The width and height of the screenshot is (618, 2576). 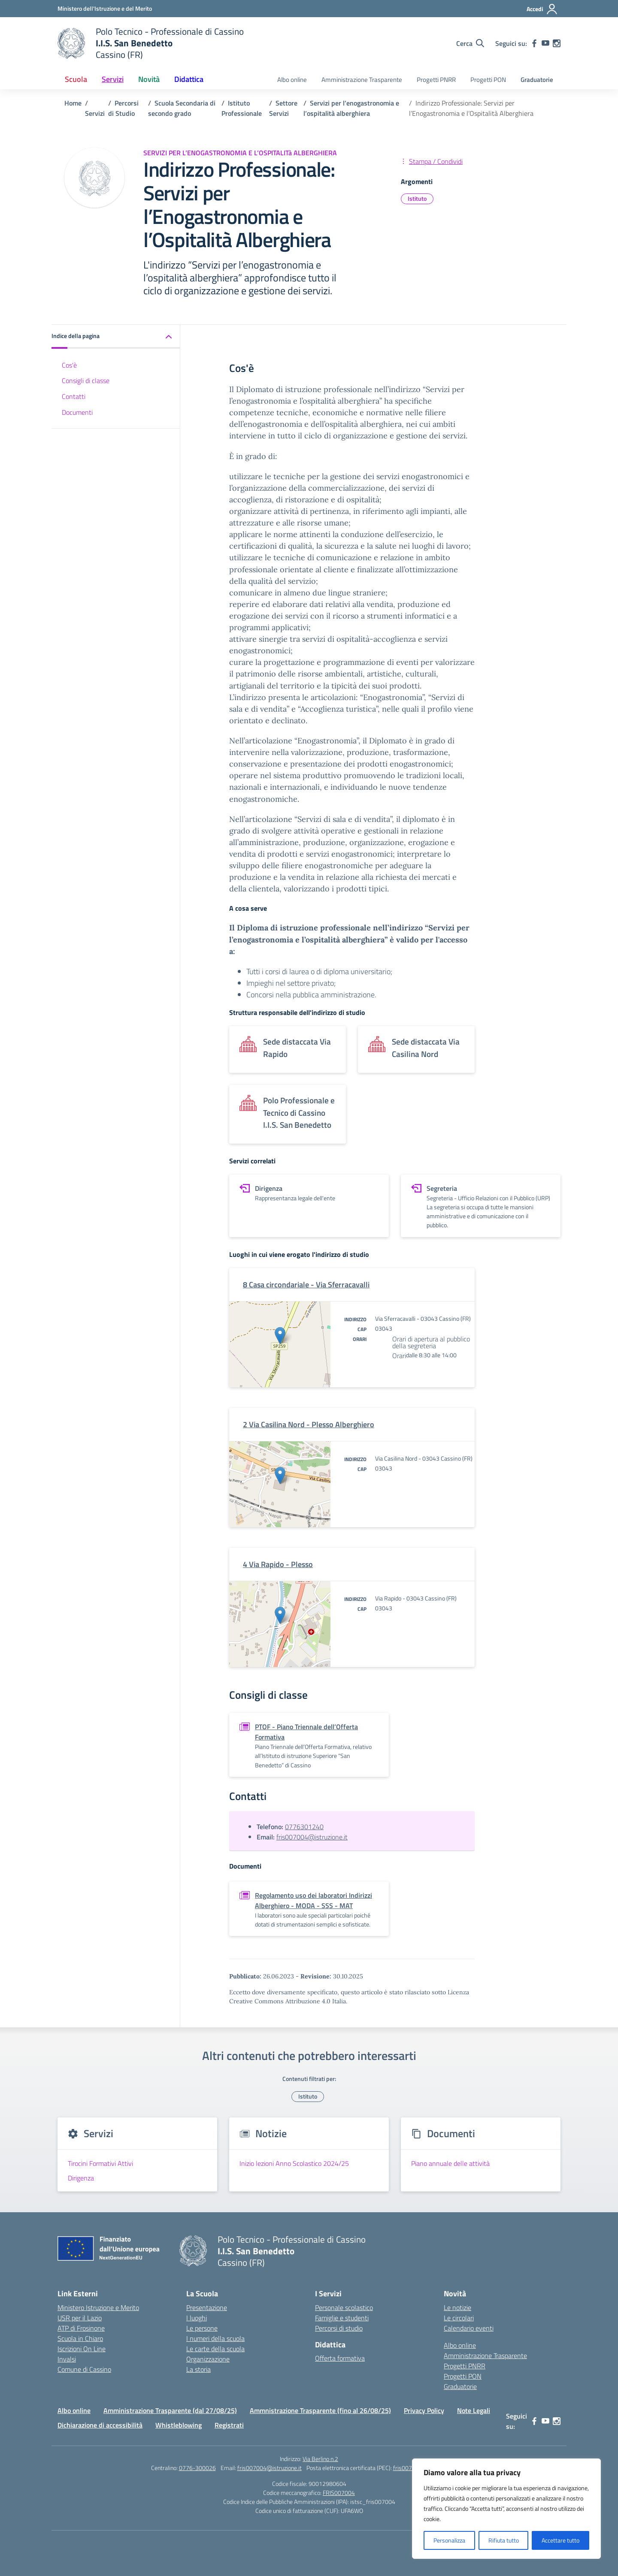 I want to click on Presentazione, so click(x=206, y=2307).